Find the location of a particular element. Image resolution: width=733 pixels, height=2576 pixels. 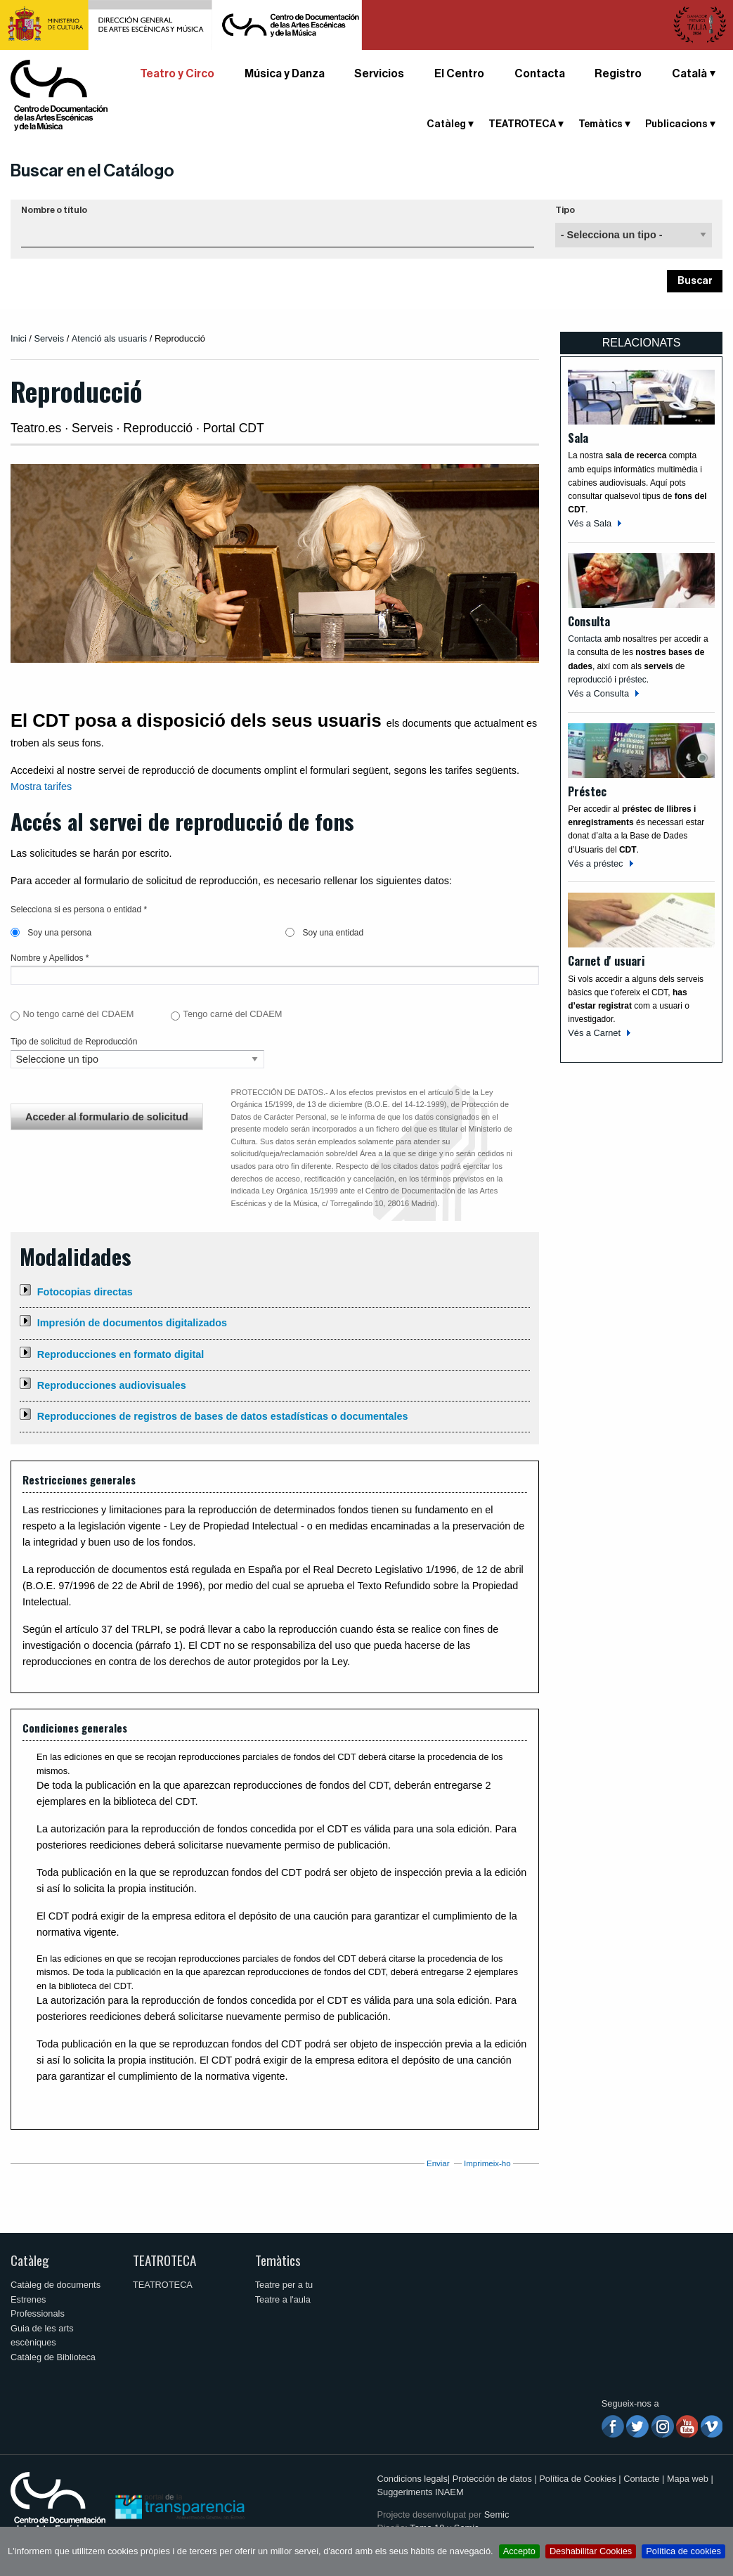

Temàtics is located at coordinates (600, 124).